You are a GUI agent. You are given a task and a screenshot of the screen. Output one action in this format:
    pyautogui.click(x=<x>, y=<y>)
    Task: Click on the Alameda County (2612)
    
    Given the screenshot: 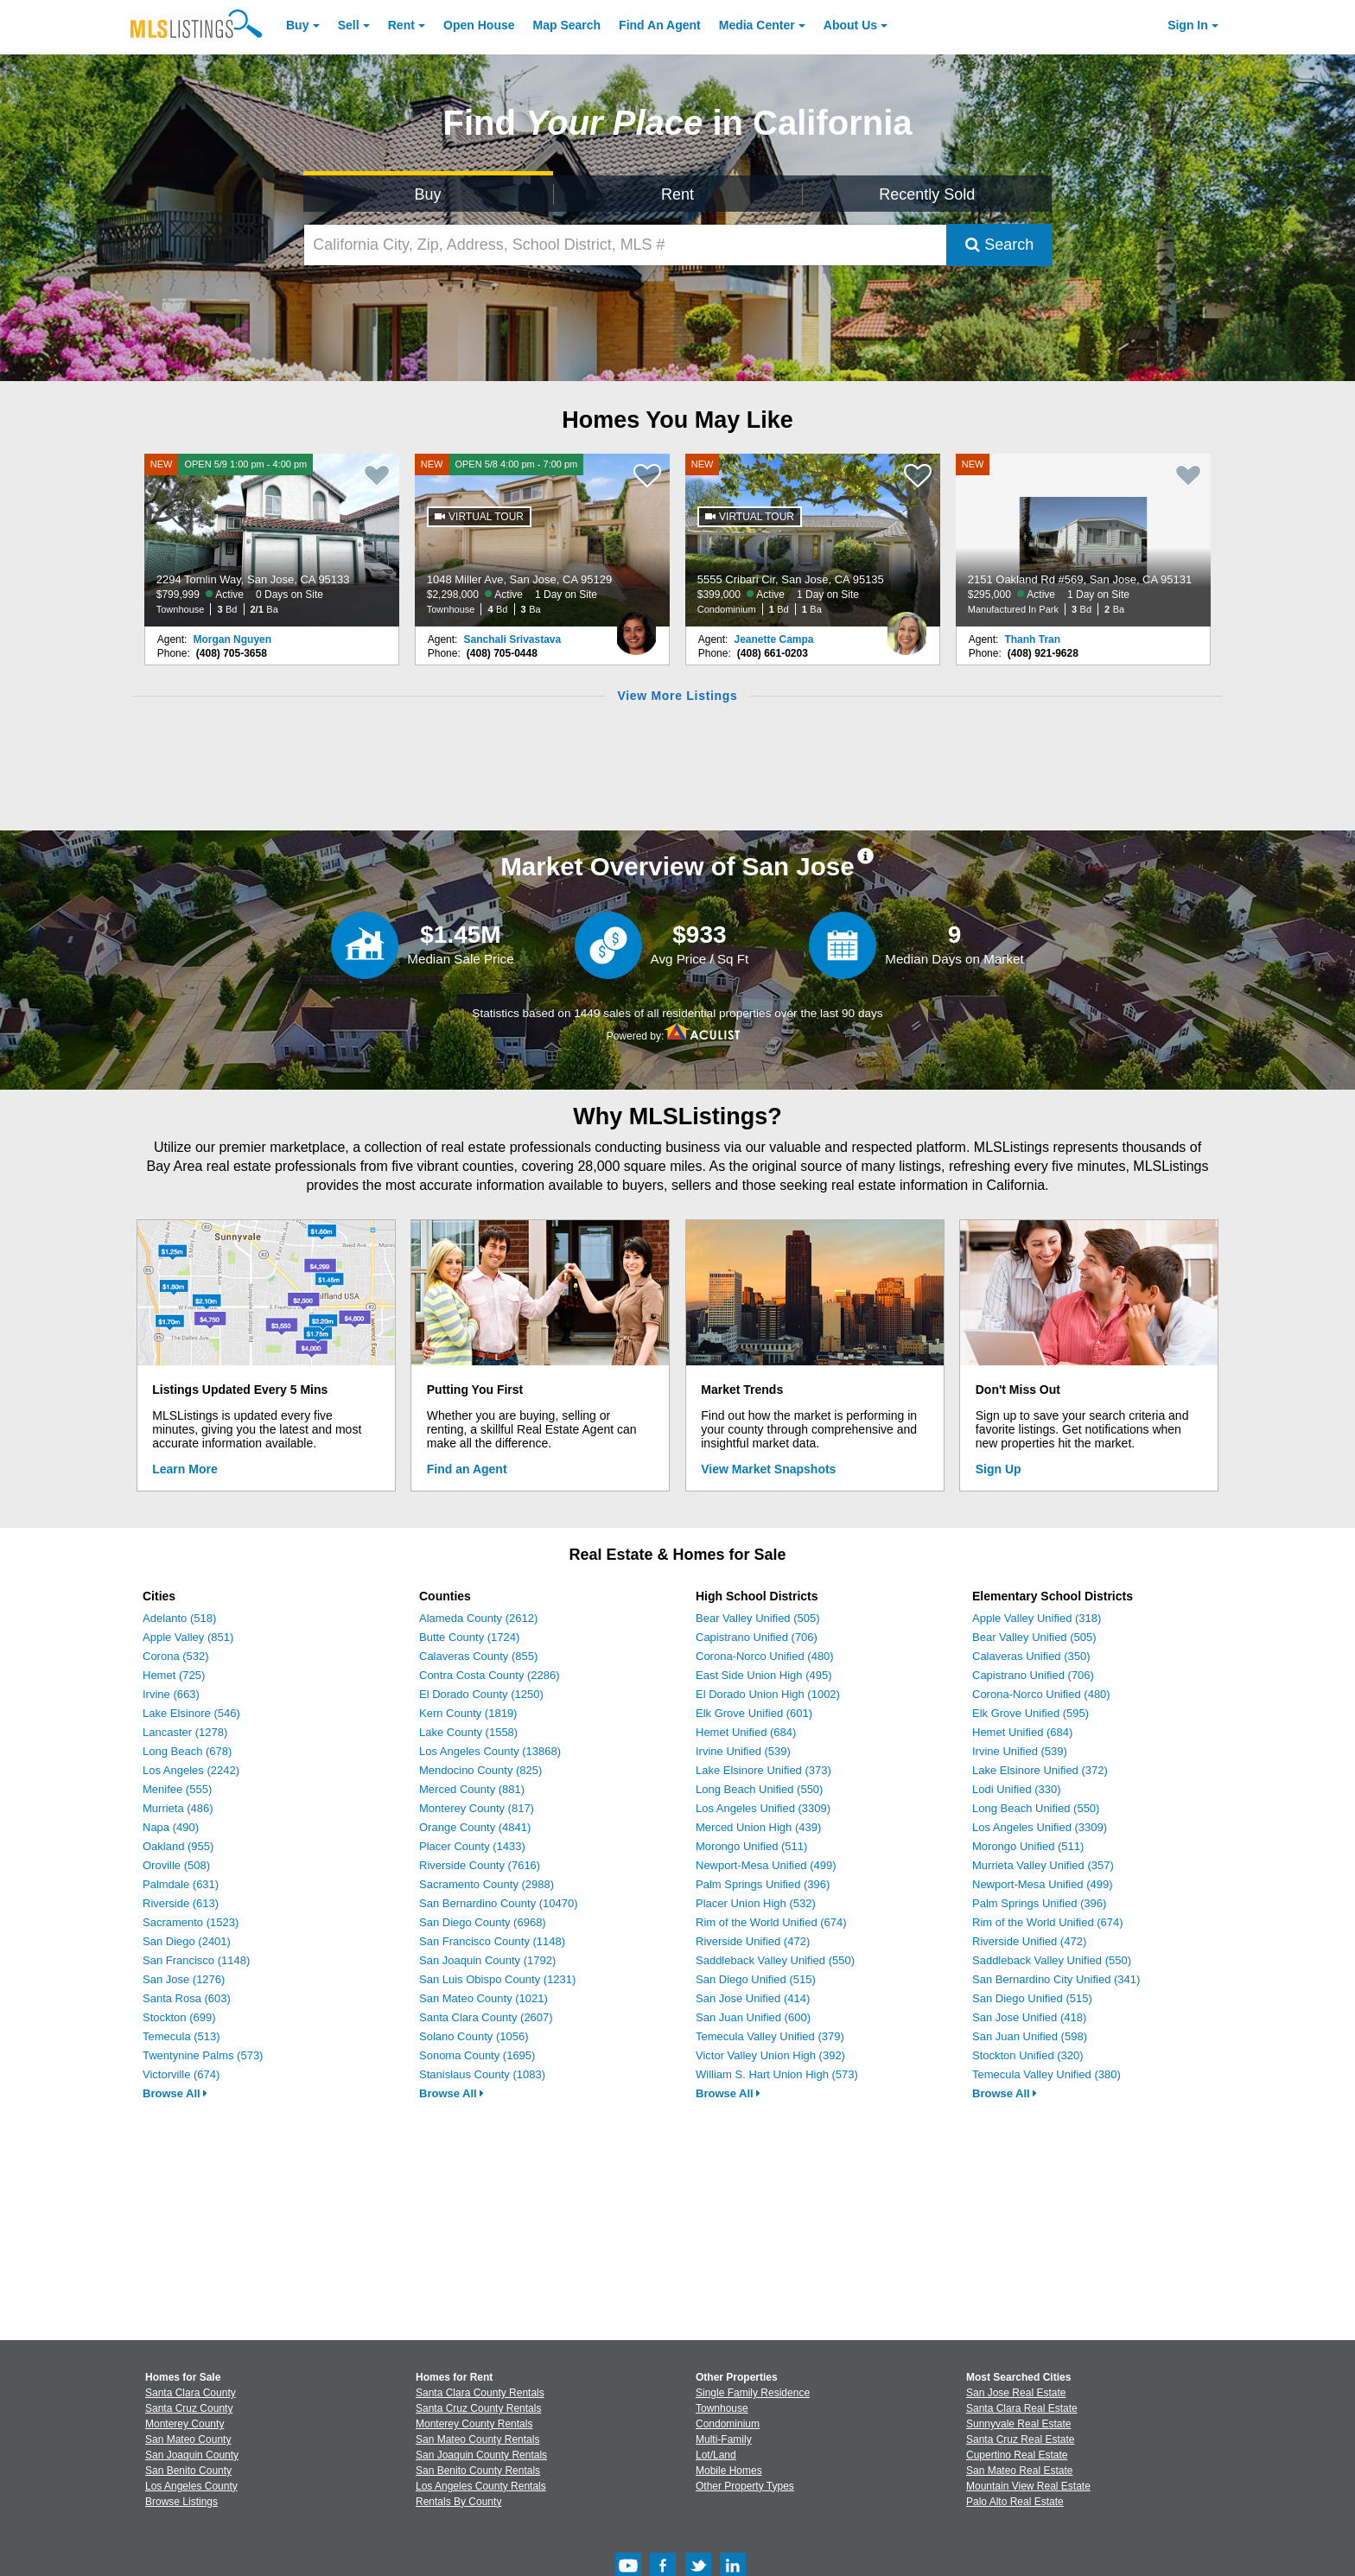 What is the action you would take?
    pyautogui.click(x=478, y=1618)
    